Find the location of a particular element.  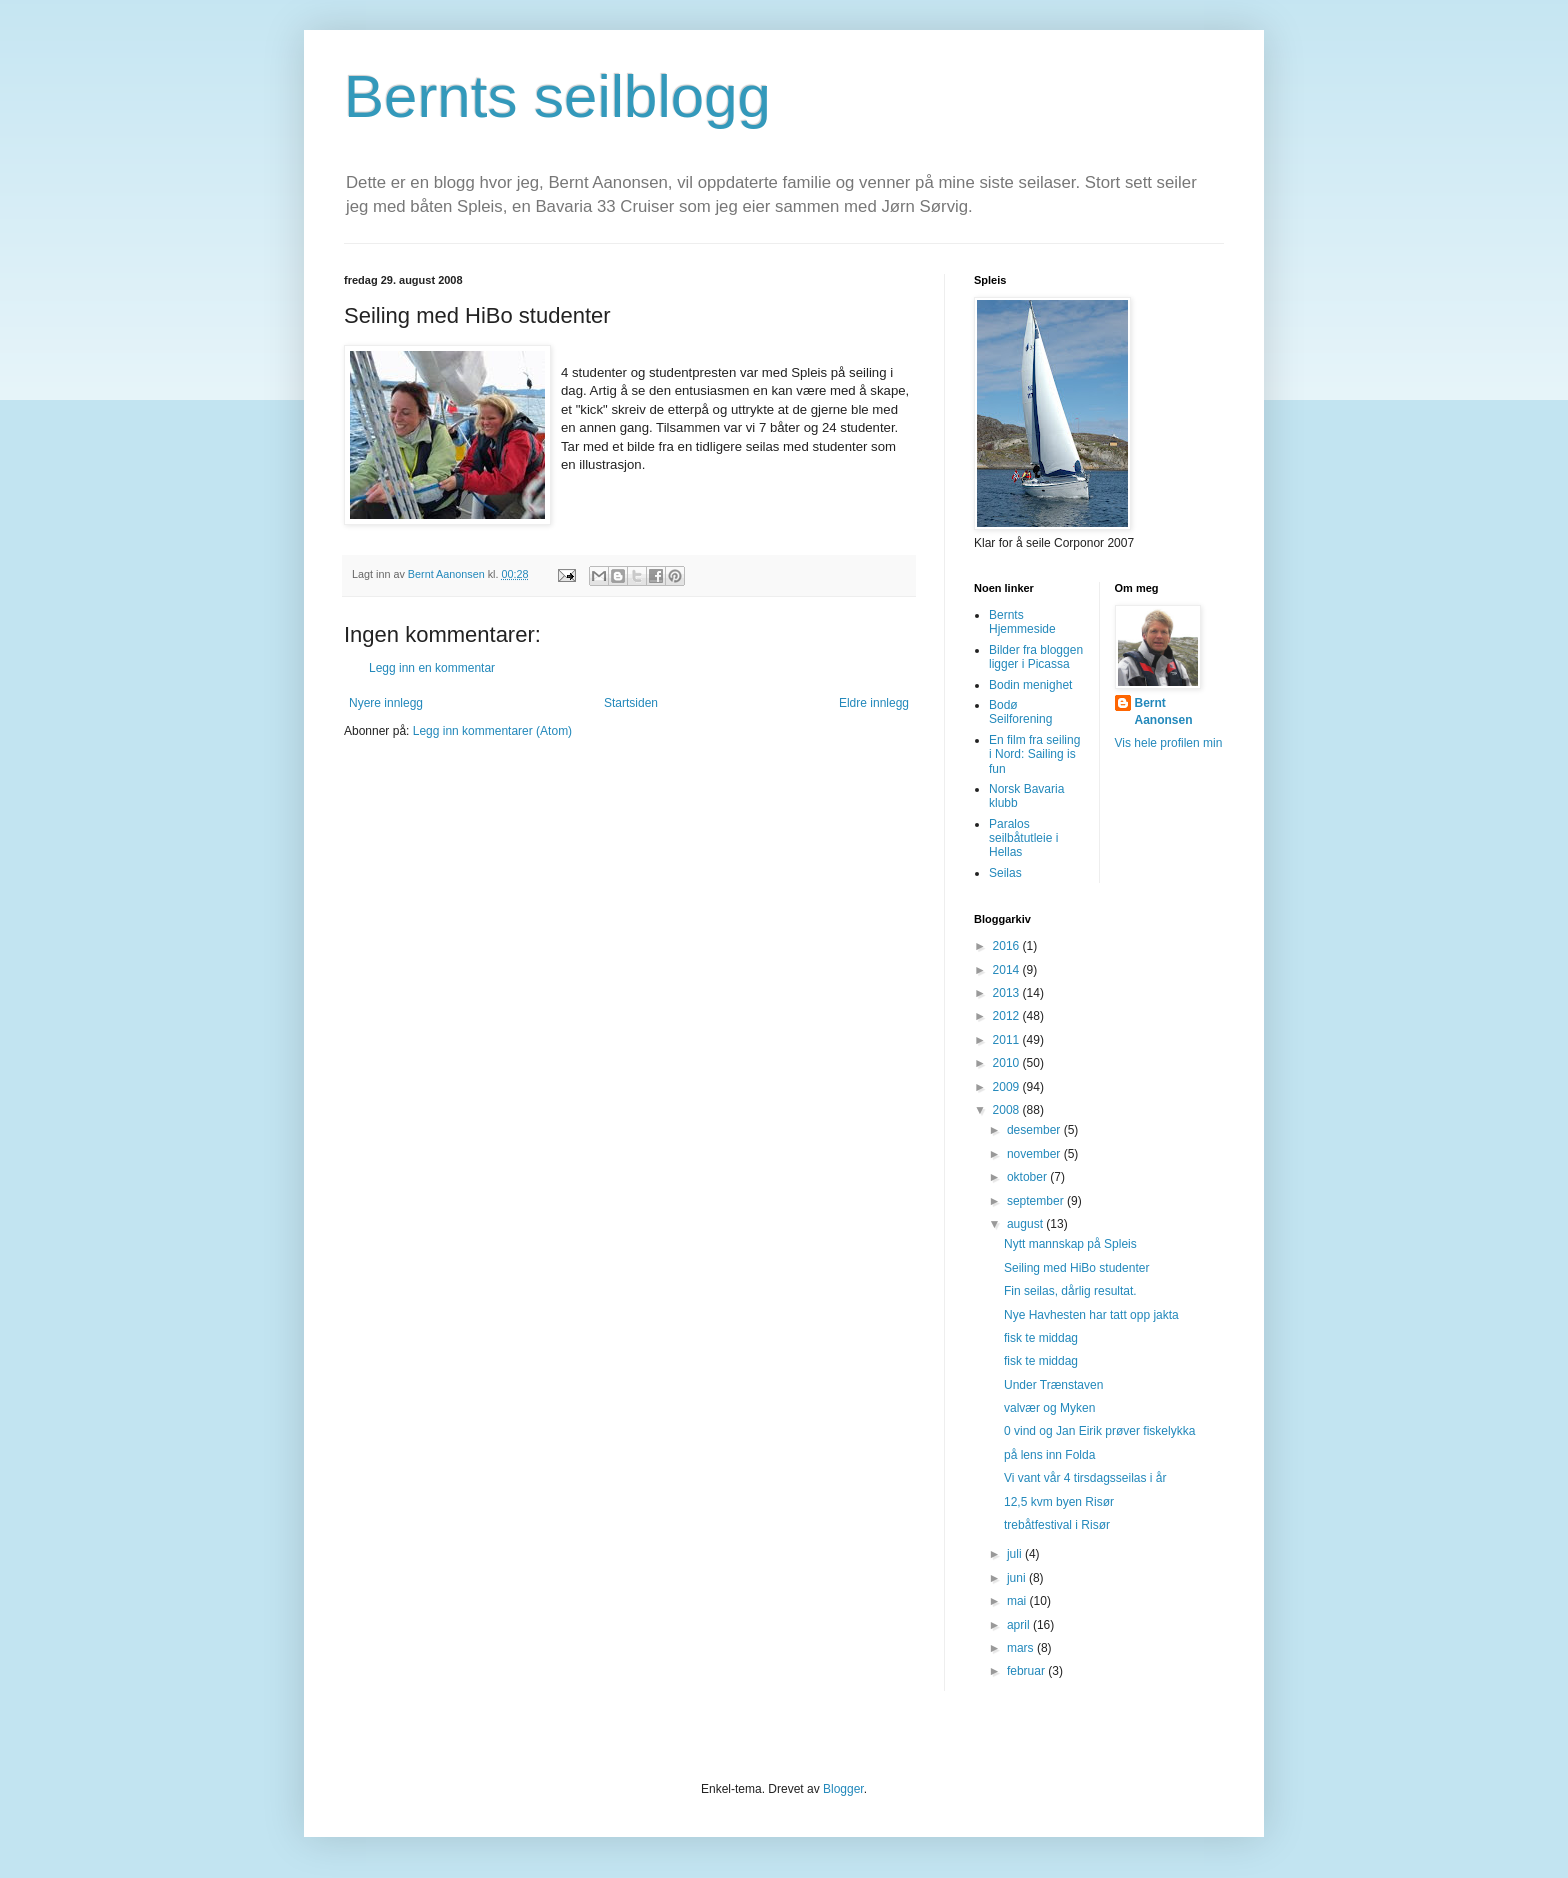

Vis hele profilen min is located at coordinates (1169, 743).